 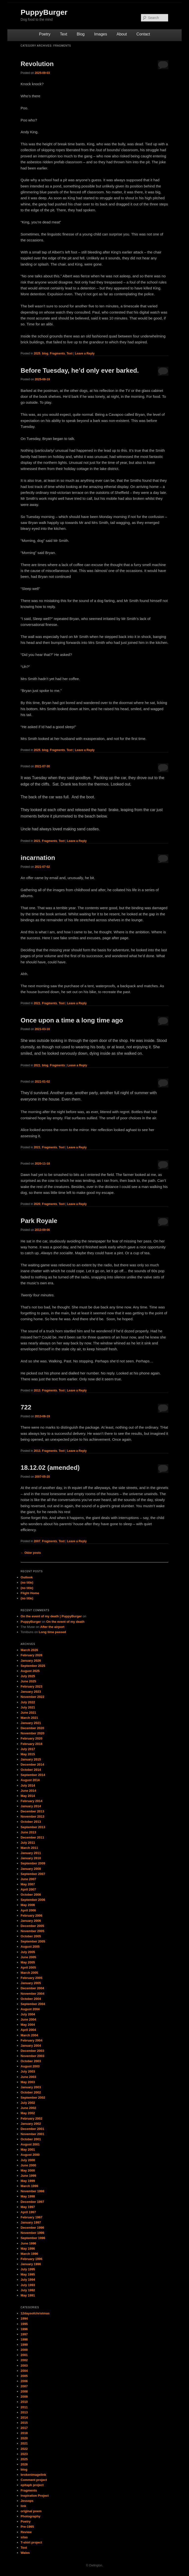 What do you see at coordinates (50, 1467) in the screenshot?
I see `18.12.02 (amended)` at bounding box center [50, 1467].